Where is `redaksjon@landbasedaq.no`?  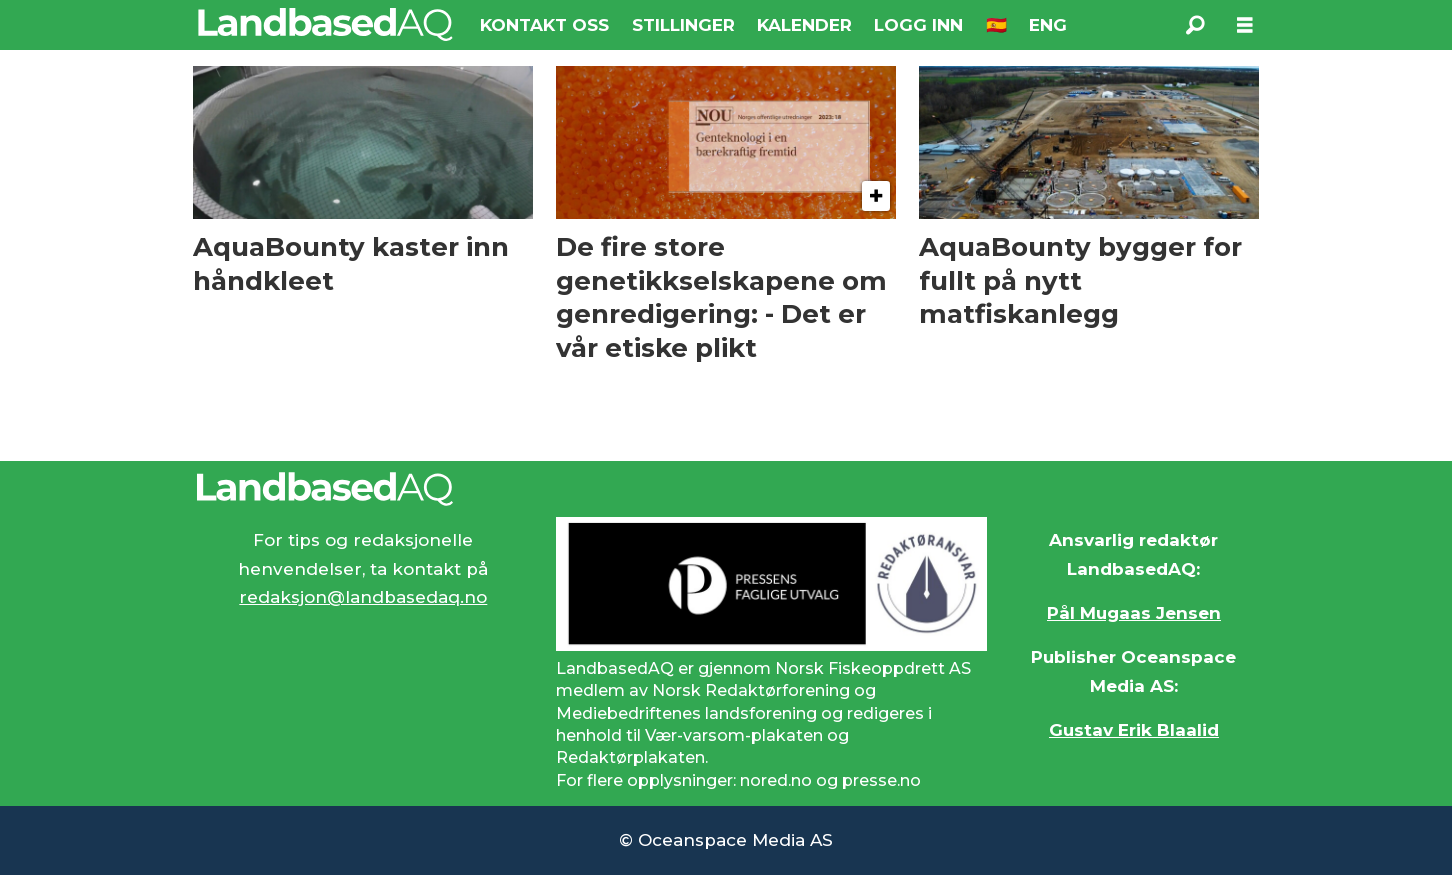 redaksjon@landbasedaq.no is located at coordinates (363, 597).